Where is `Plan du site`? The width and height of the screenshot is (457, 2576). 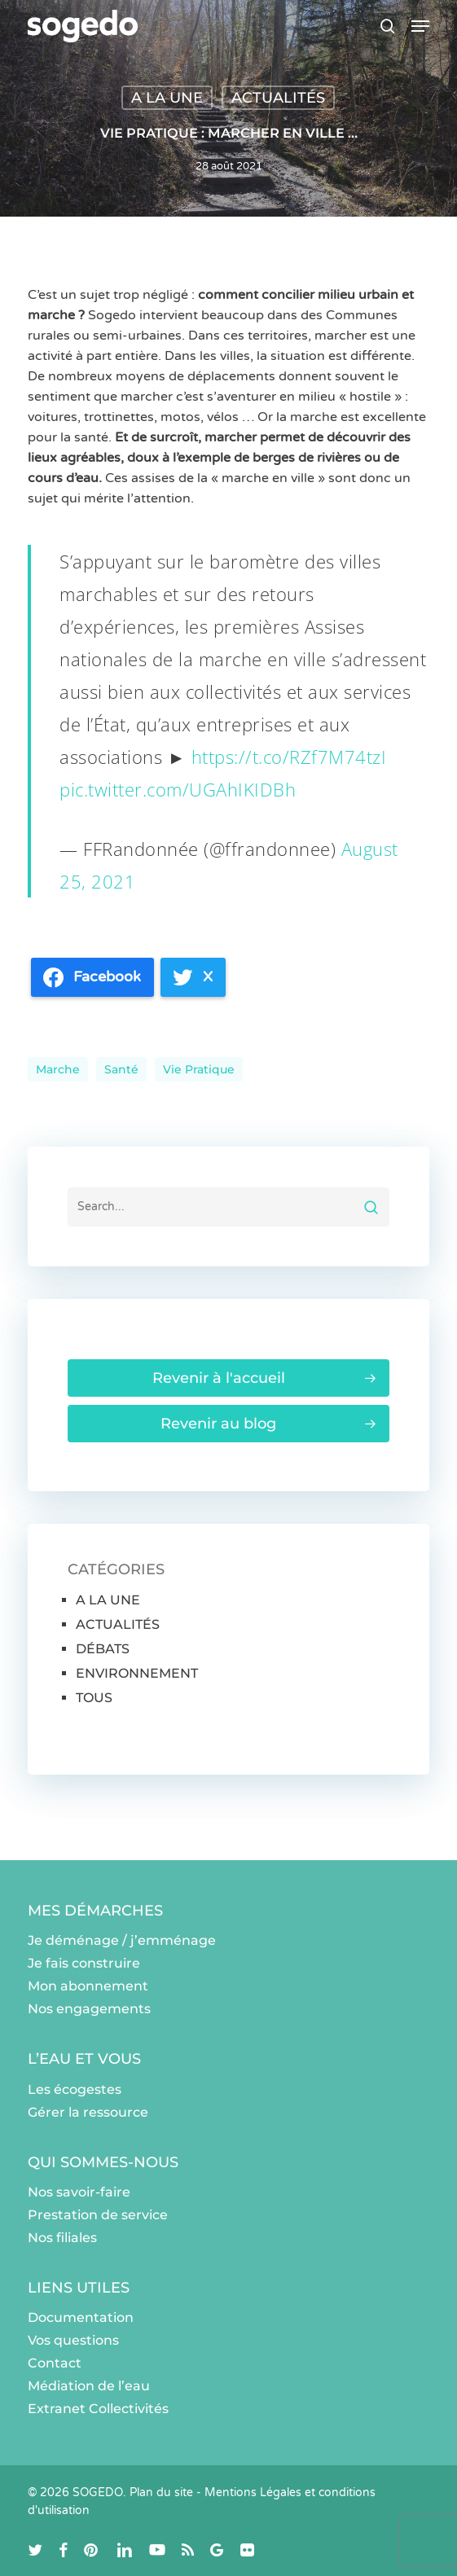
Plan du site is located at coordinates (161, 2492).